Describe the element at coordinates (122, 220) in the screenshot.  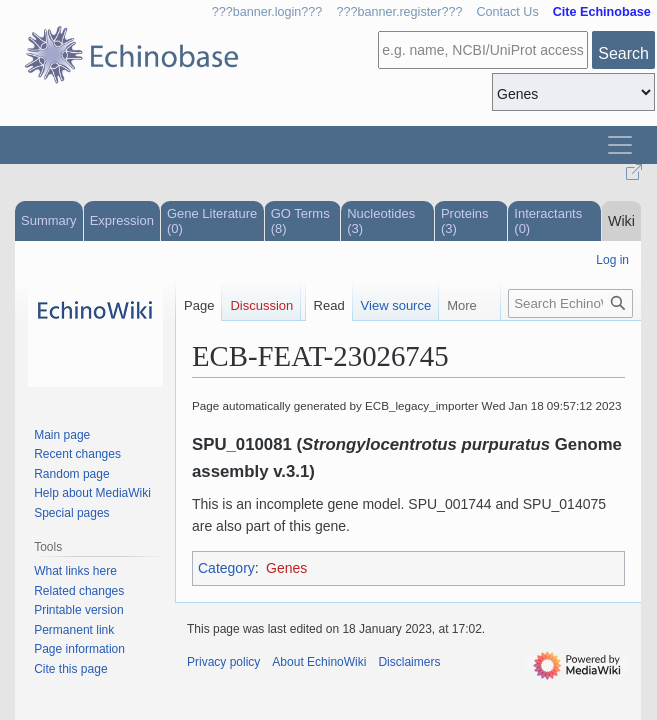
I see `Expression` at that location.